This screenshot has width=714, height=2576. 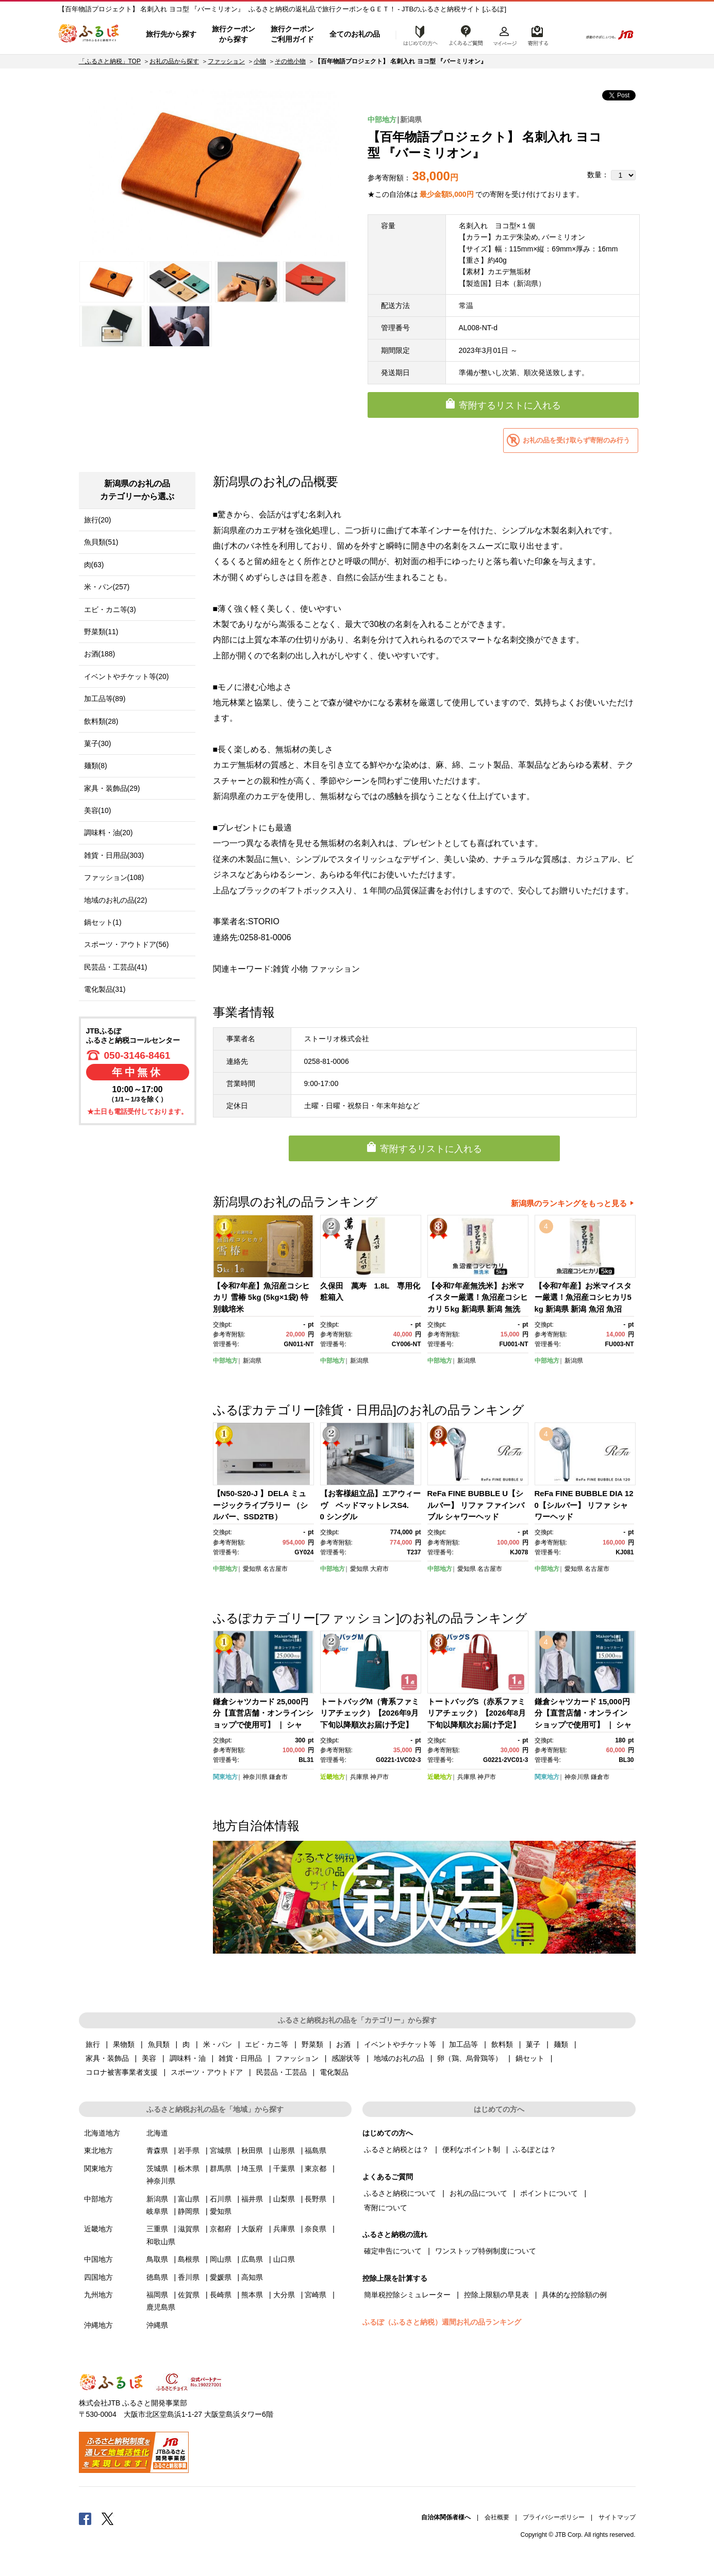 I want to click on 奈良県, so click(x=315, y=2229).